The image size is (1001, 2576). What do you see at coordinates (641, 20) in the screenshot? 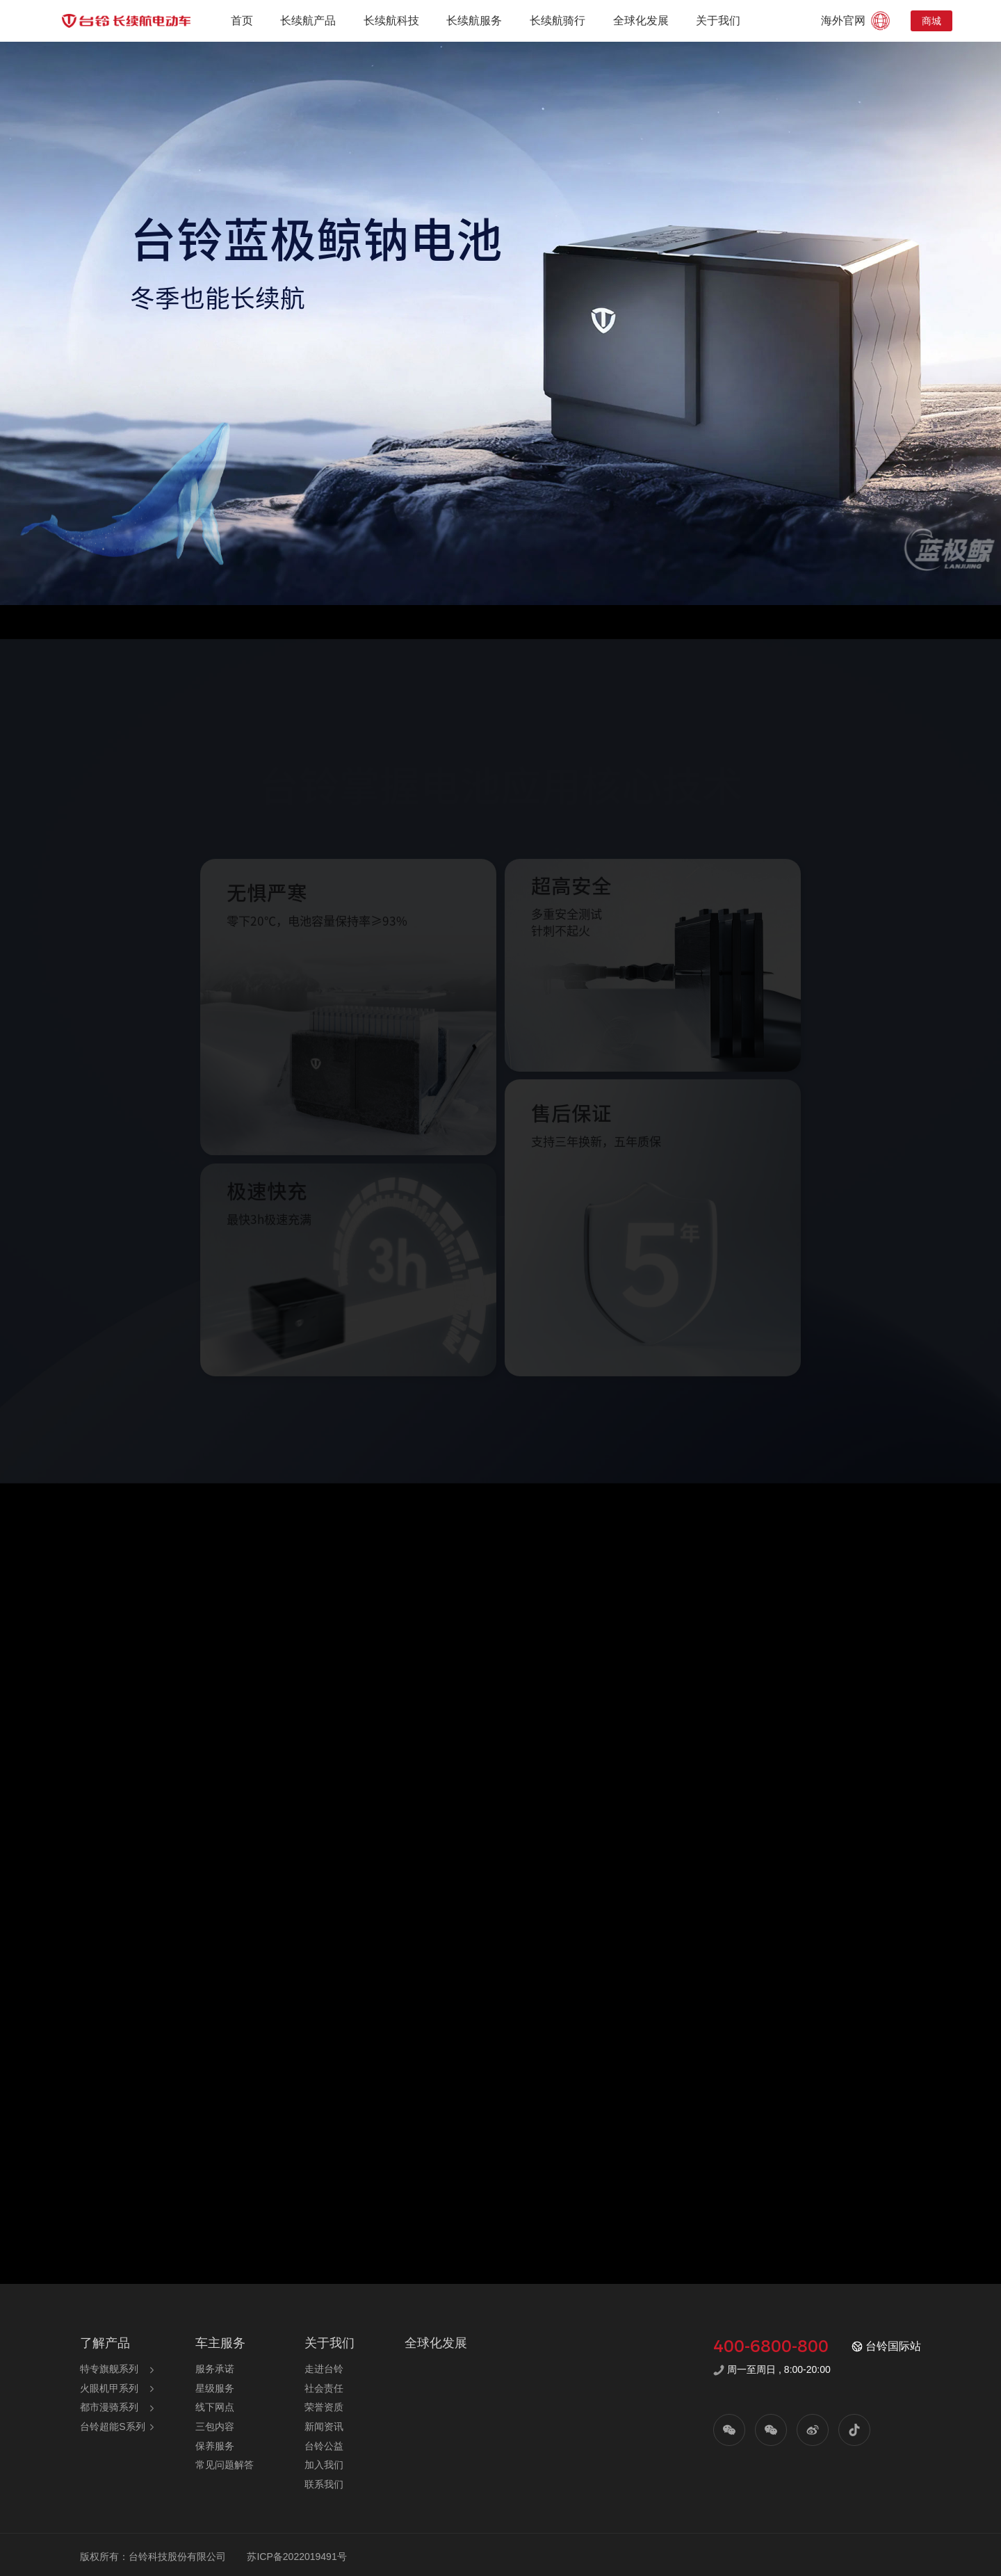
I see `全球化发展` at bounding box center [641, 20].